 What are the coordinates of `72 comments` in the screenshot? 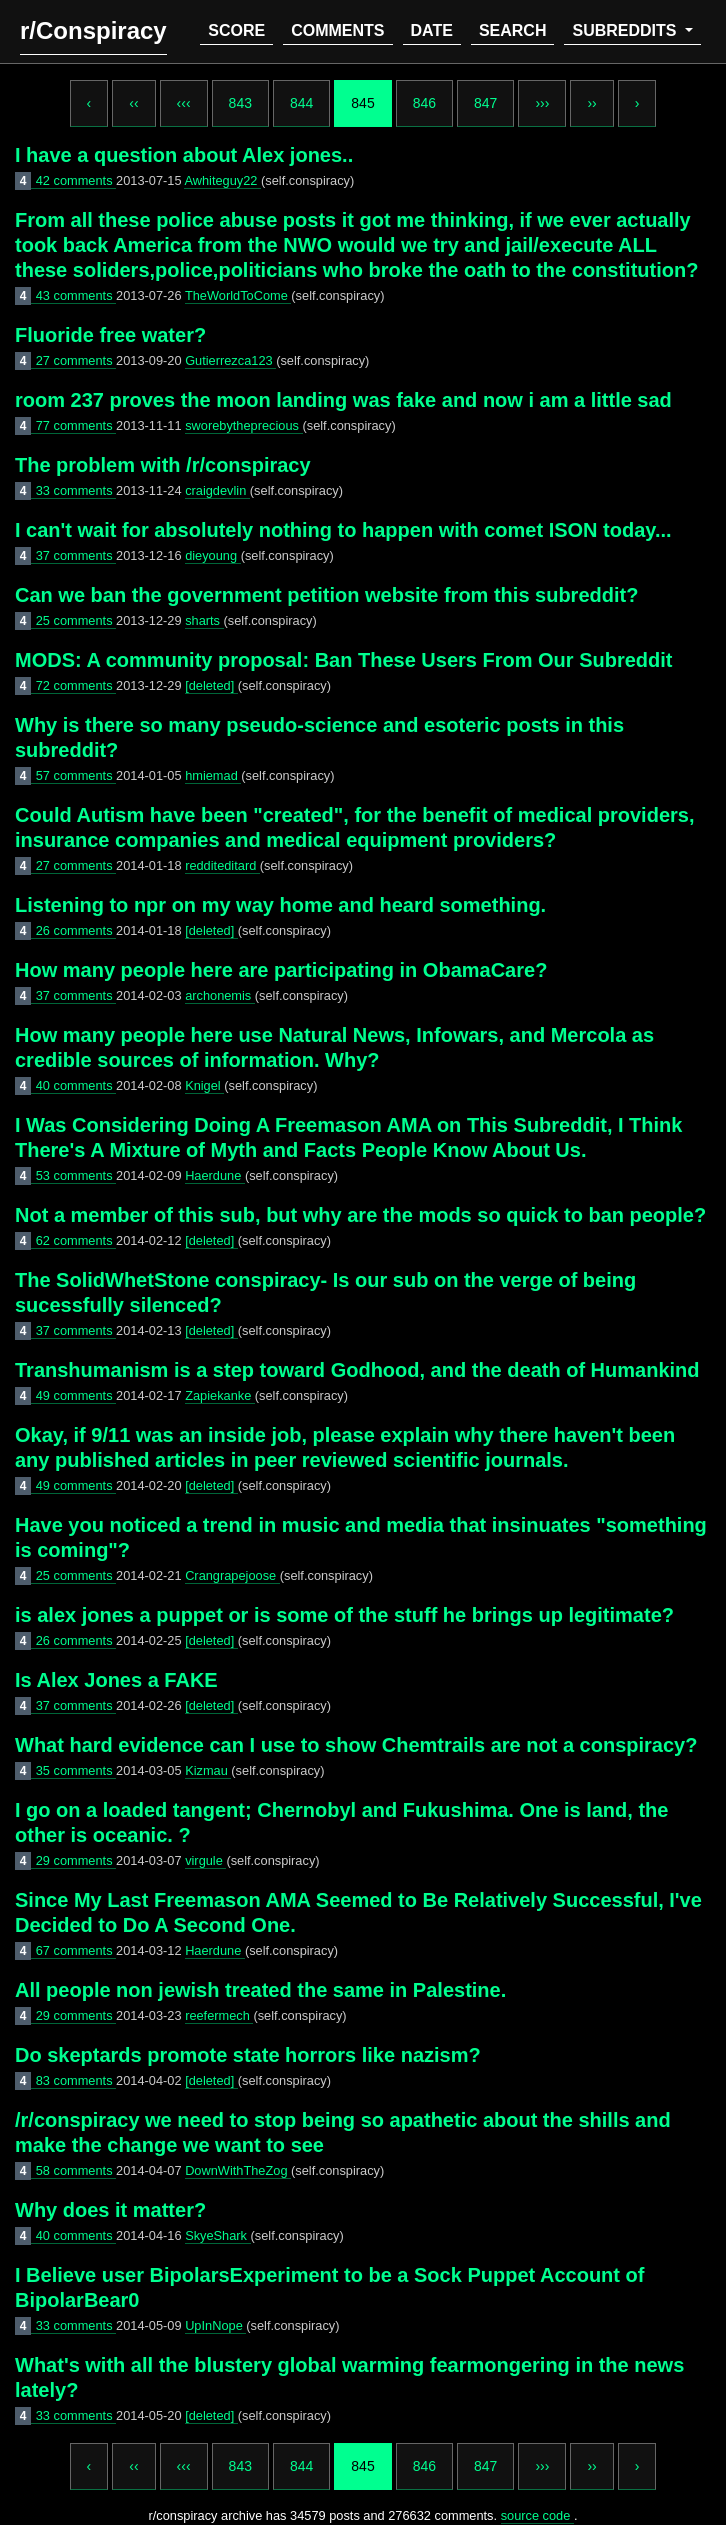 It's located at (76, 685).